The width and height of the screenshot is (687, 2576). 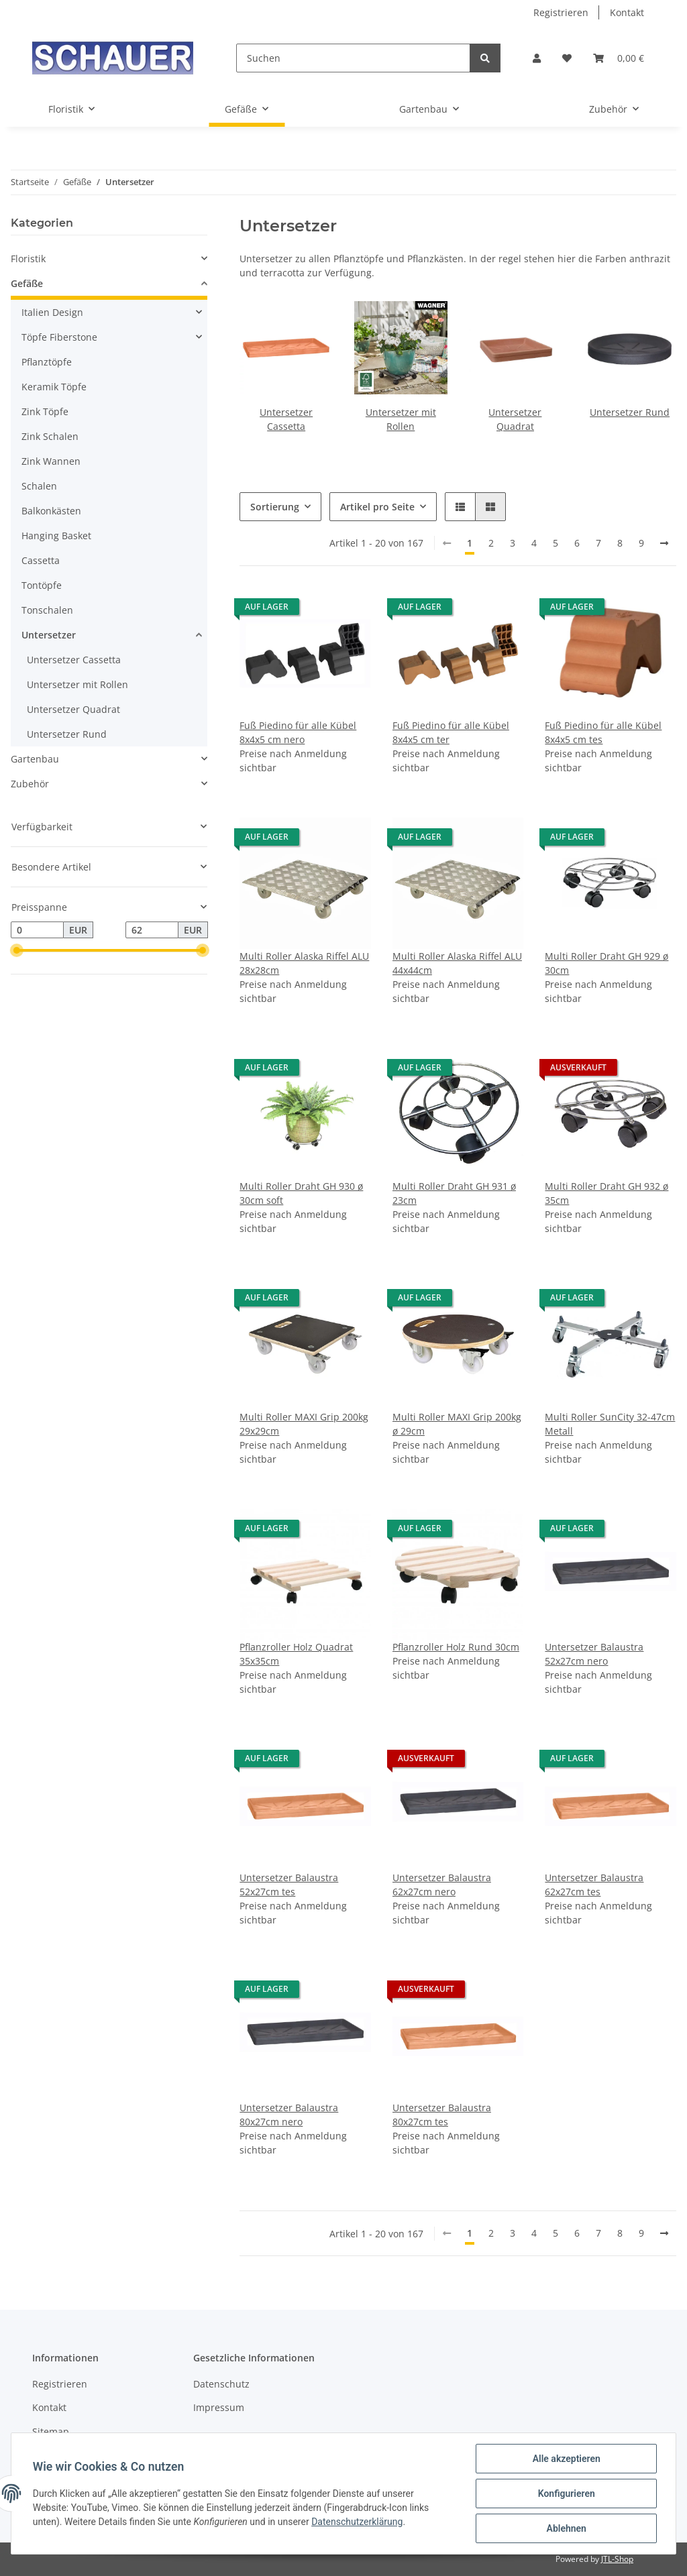 I want to click on JTL-Shop, so click(x=617, y=2559).